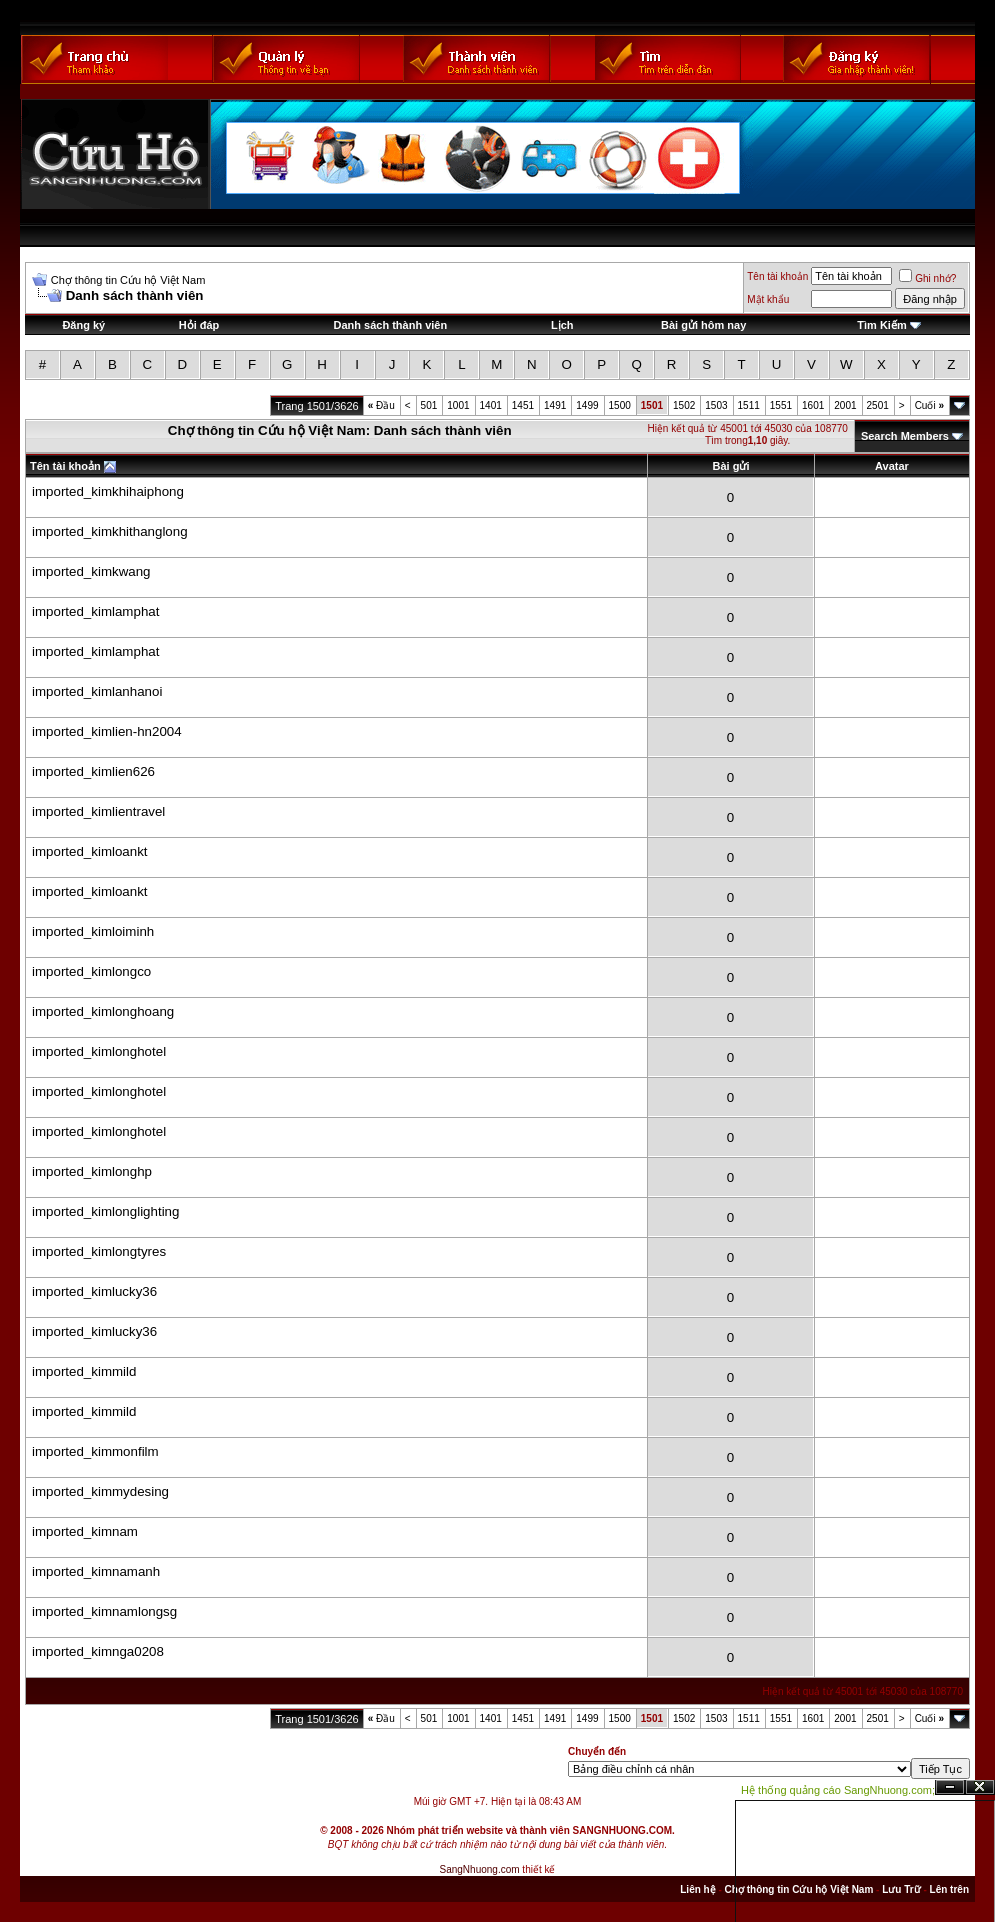 The image size is (995, 1922). Describe the element at coordinates (85, 1531) in the screenshot. I see `imported_kimnam` at that location.